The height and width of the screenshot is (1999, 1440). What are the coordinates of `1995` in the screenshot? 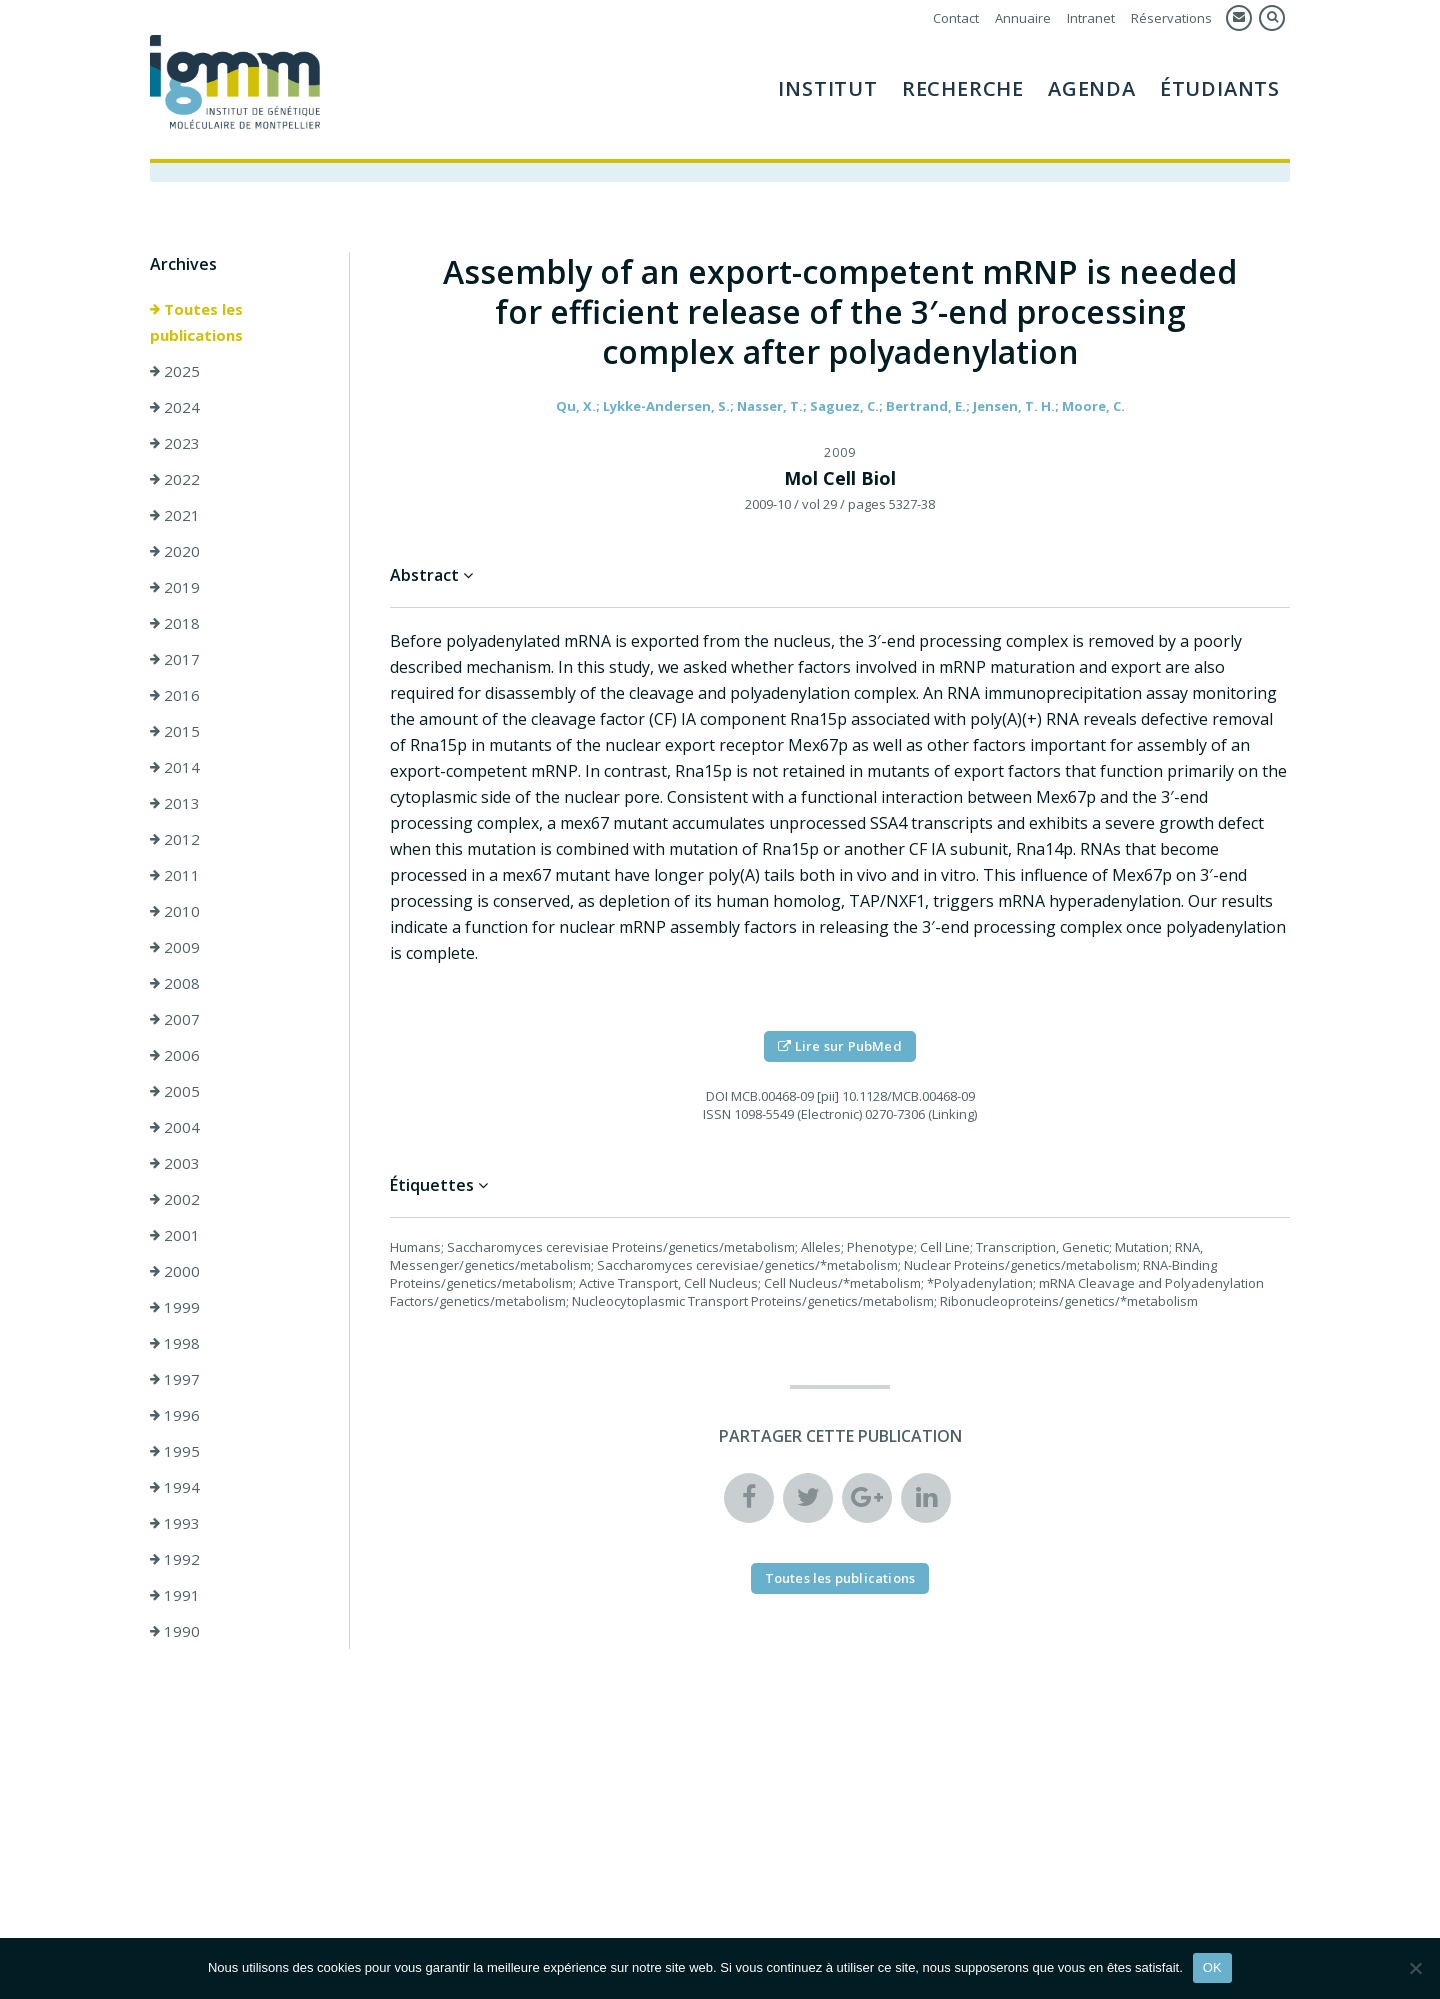 It's located at (175, 1451).